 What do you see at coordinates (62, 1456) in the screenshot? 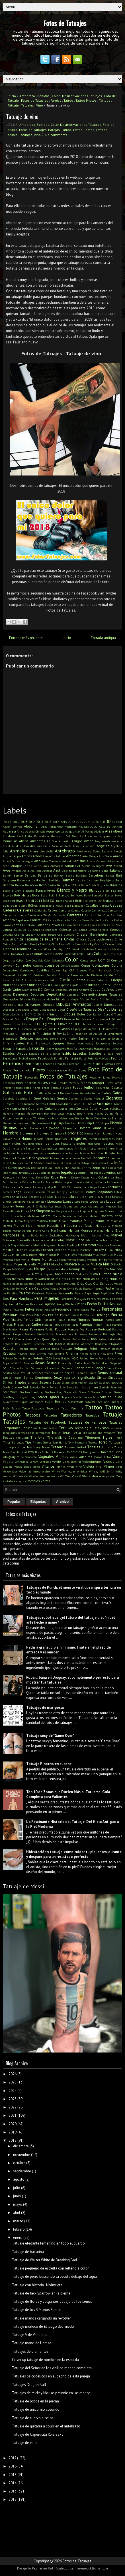
I see `Vaginas` at bounding box center [62, 1456].